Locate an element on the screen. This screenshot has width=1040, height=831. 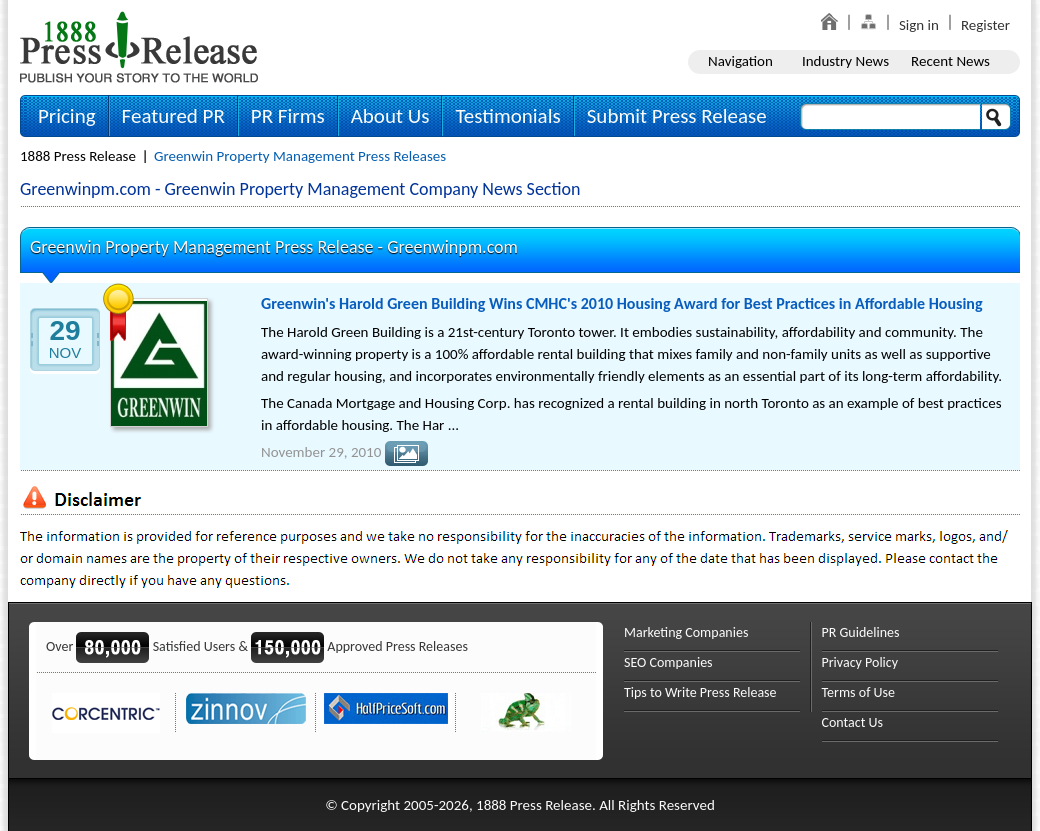
Terms of Use is located at coordinates (859, 692).